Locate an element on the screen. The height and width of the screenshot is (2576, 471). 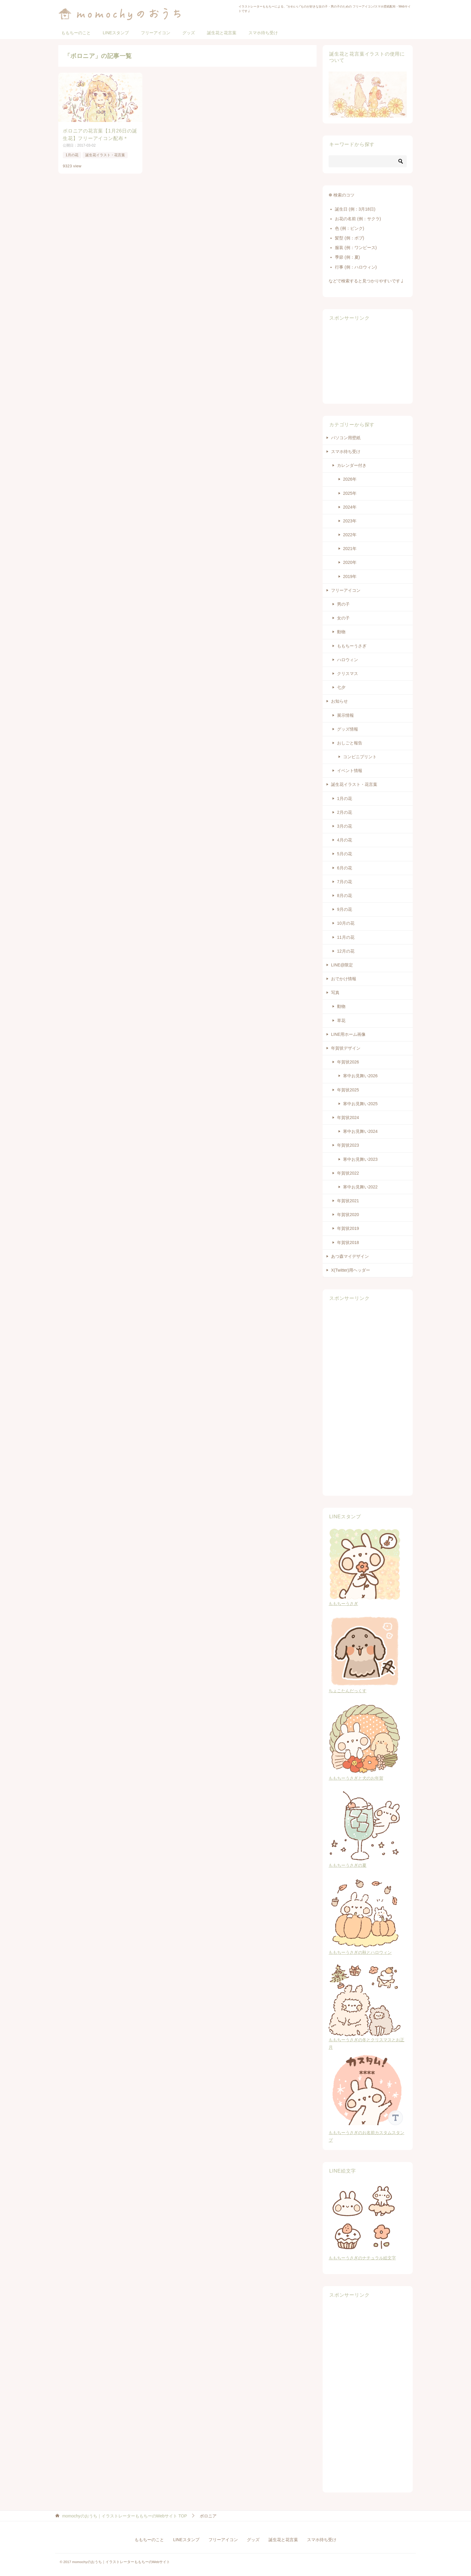
年賀状2020 is located at coordinates (348, 1214).